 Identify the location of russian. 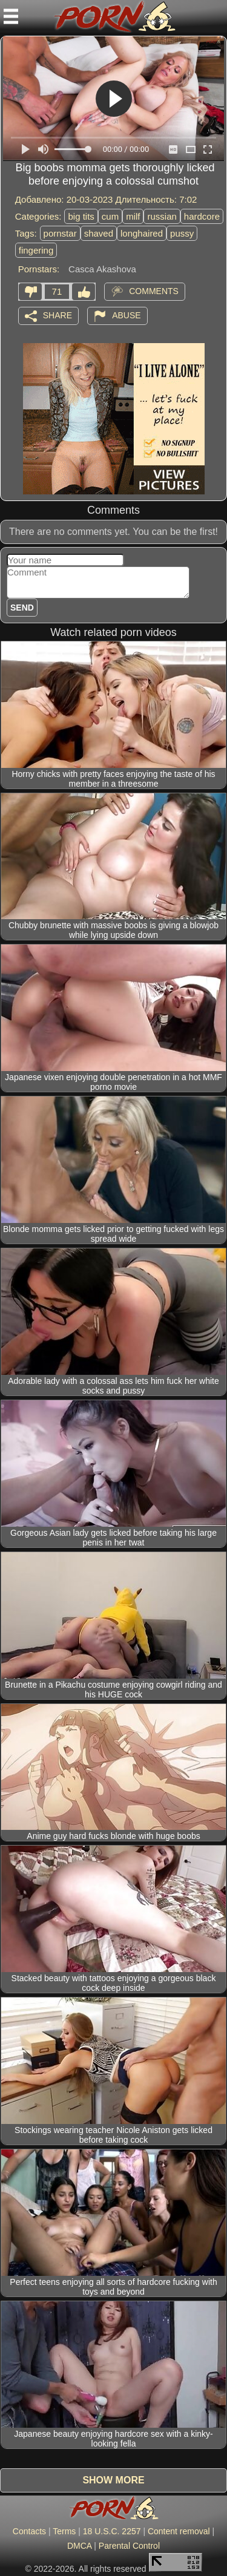
(161, 216).